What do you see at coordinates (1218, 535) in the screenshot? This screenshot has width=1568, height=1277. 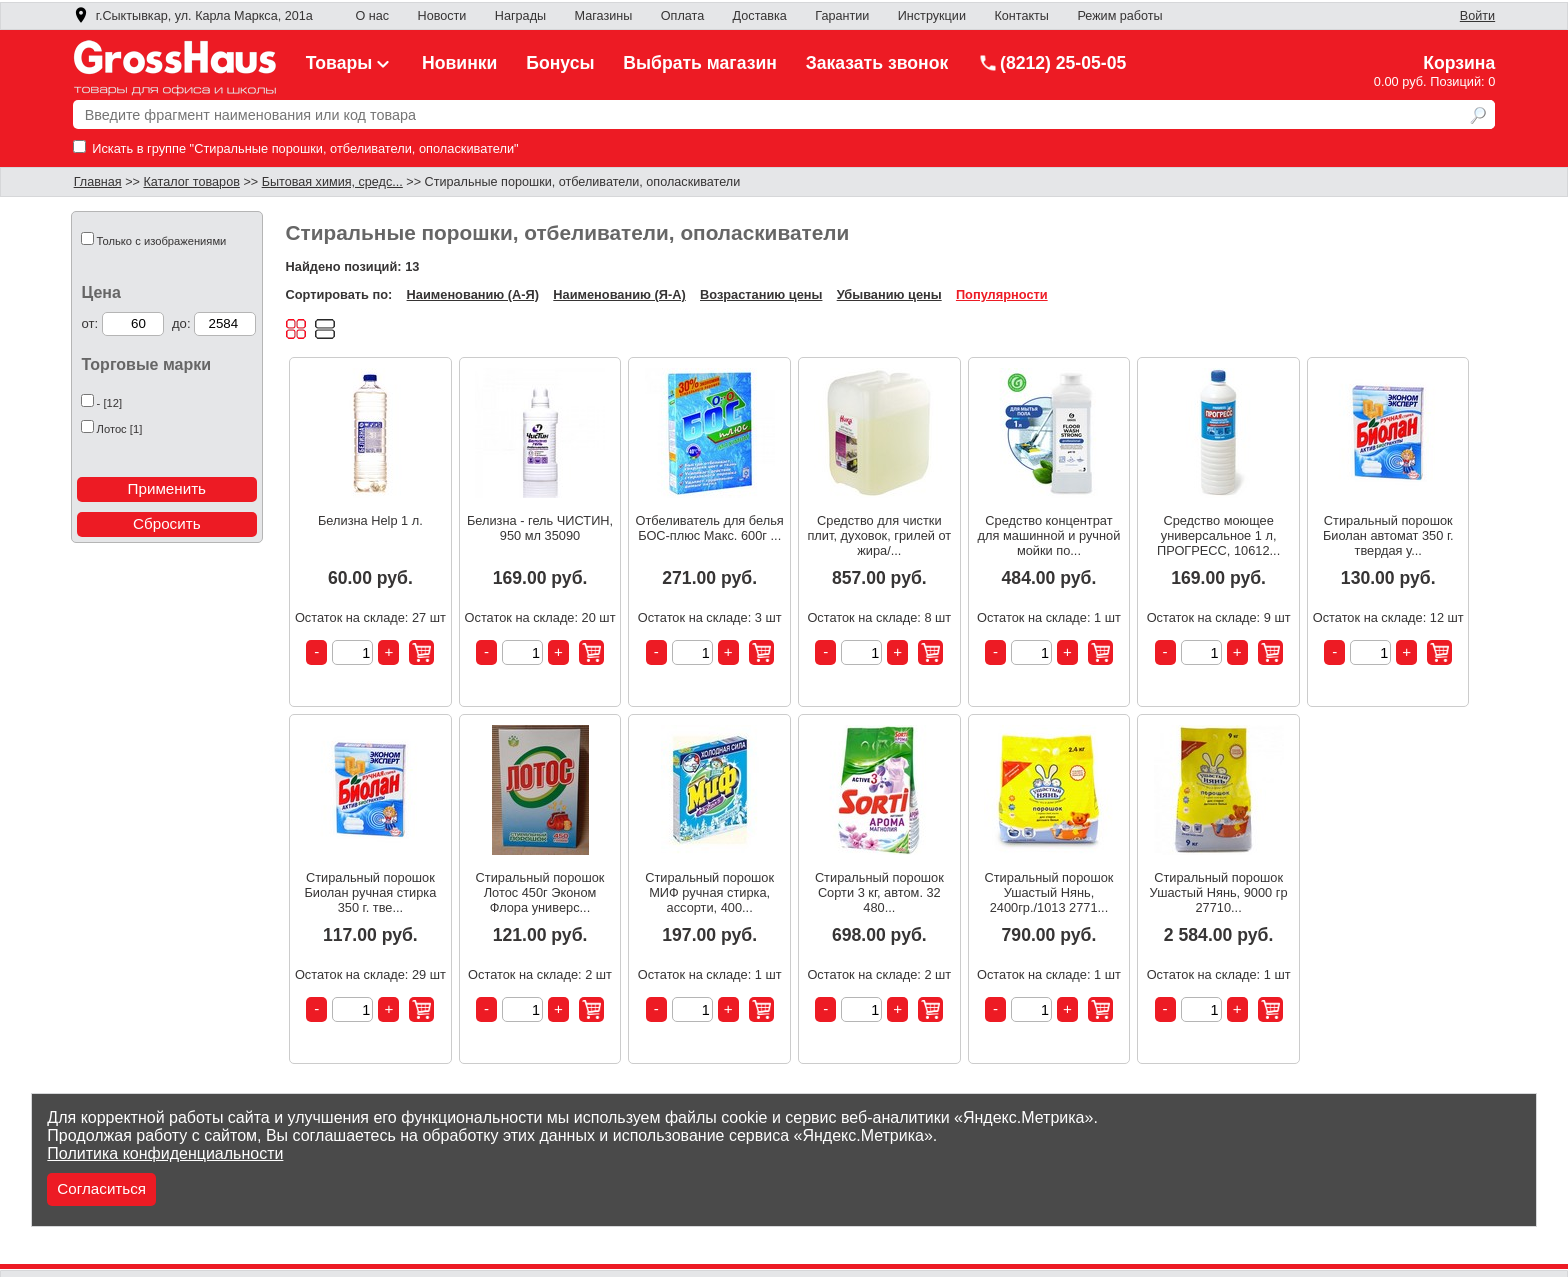 I see `Средство моющее универсальное 1 л, ПРОГРЕСС, 10612...` at bounding box center [1218, 535].